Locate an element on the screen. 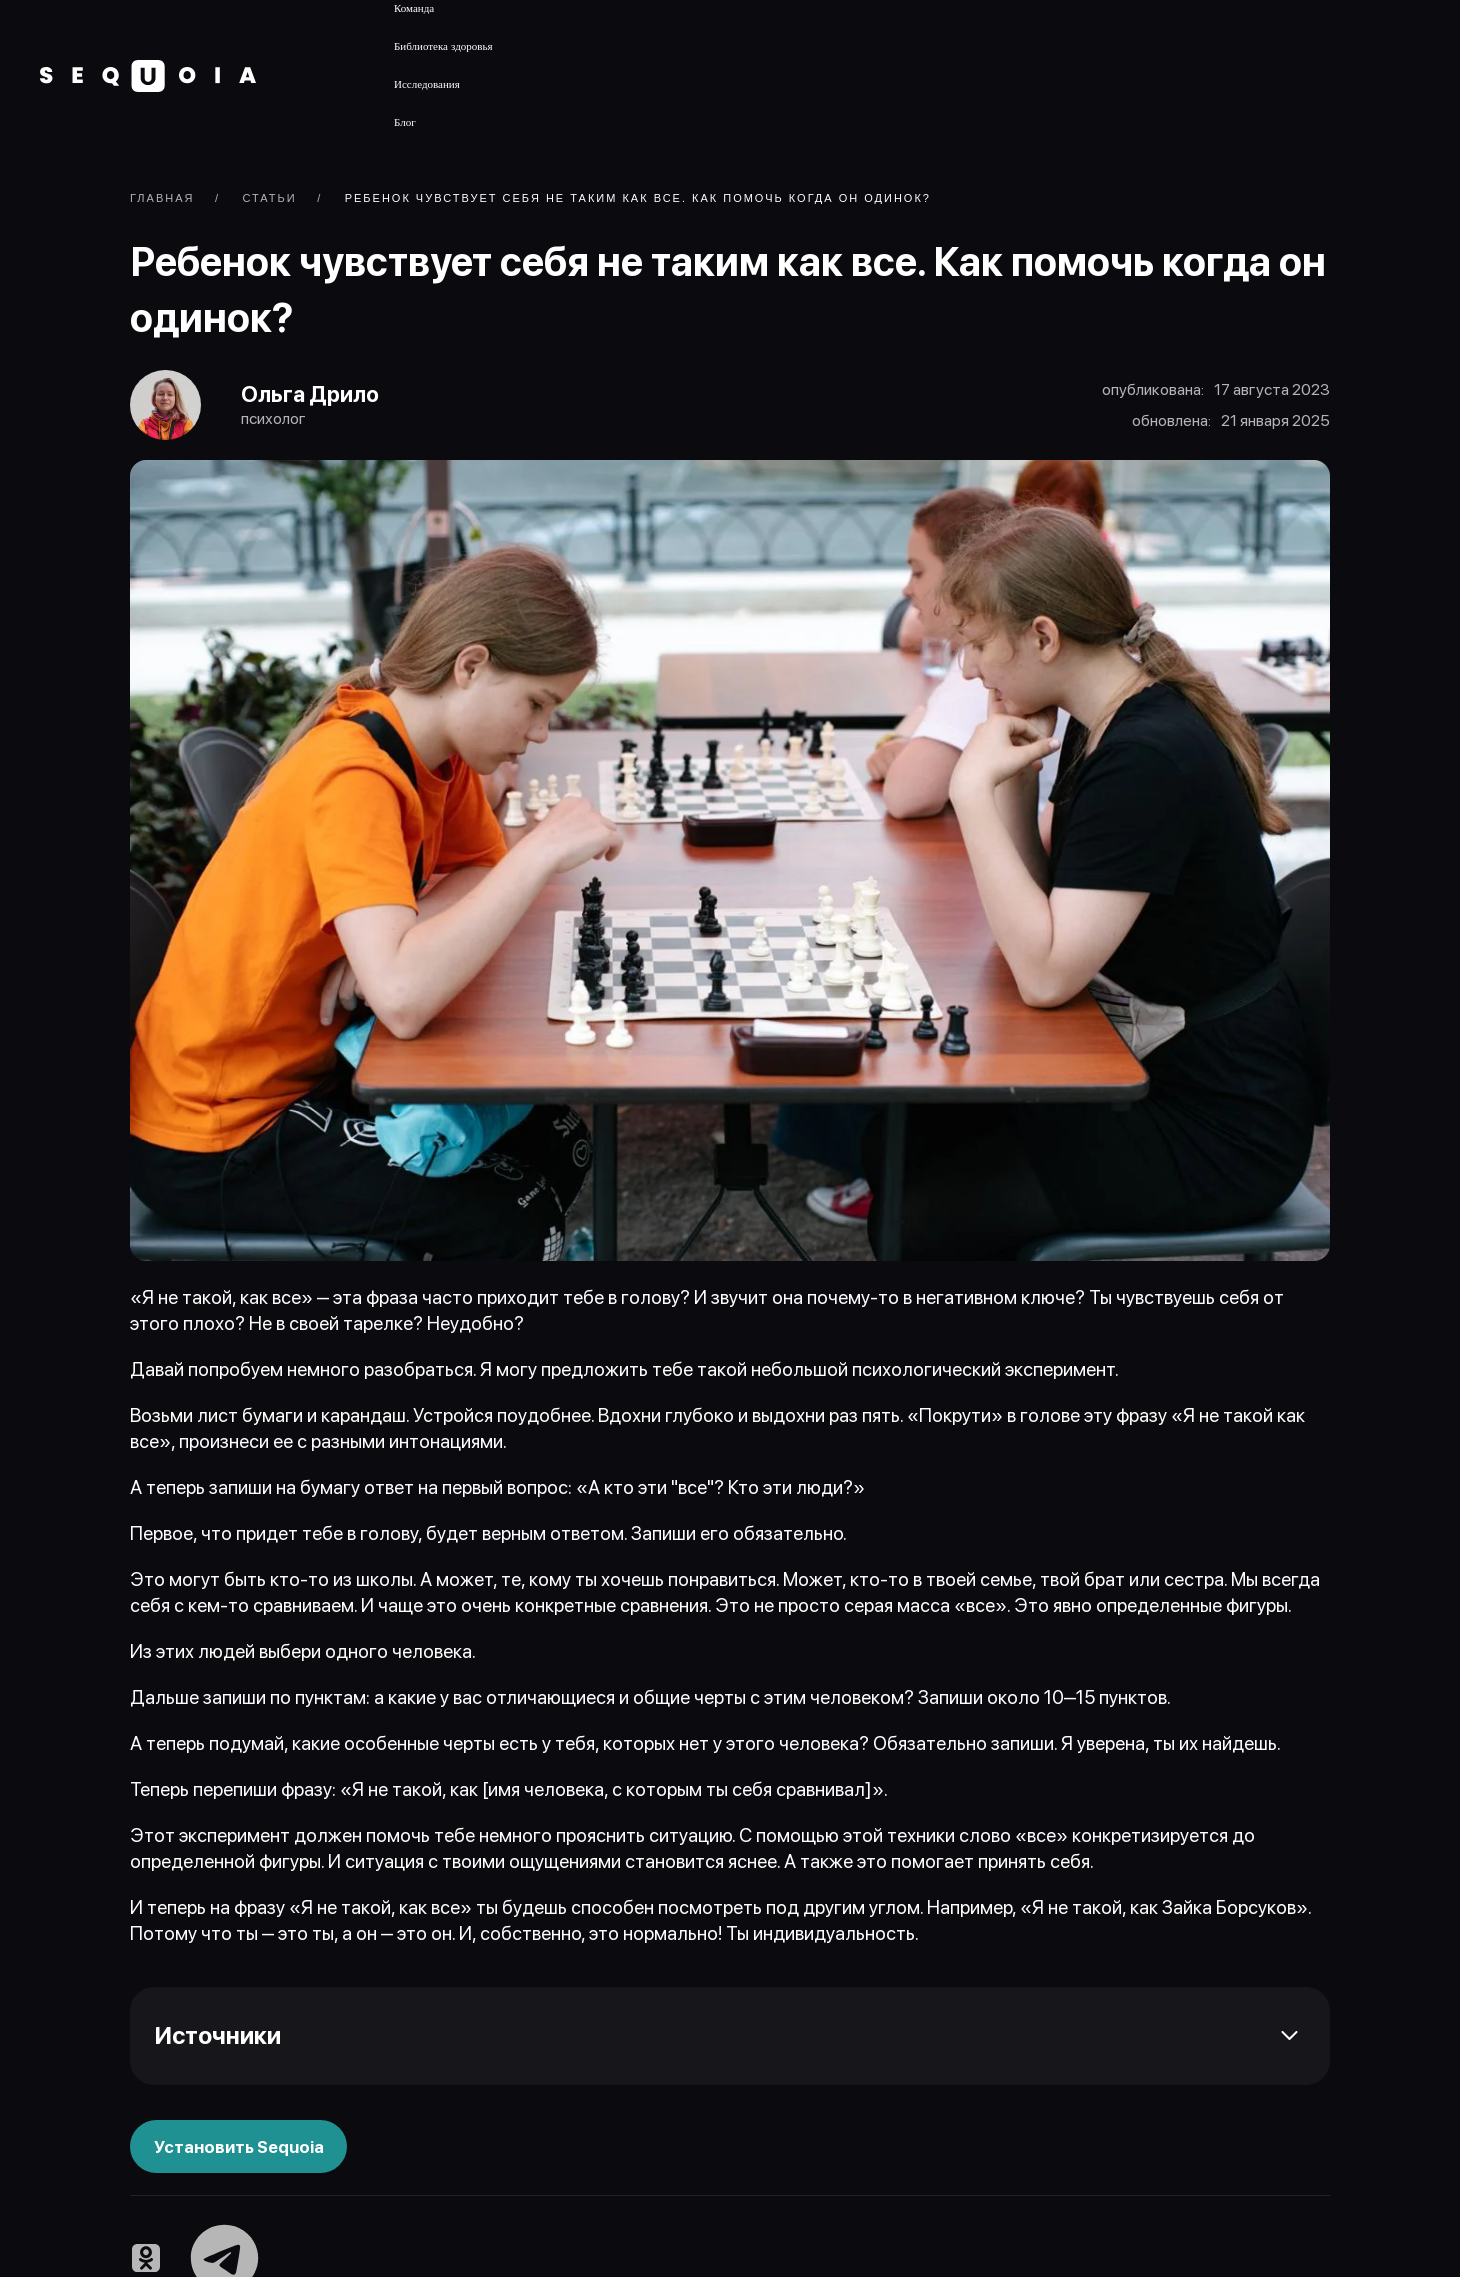  [Вернуться в начало] is located at coordinates (148, 76).